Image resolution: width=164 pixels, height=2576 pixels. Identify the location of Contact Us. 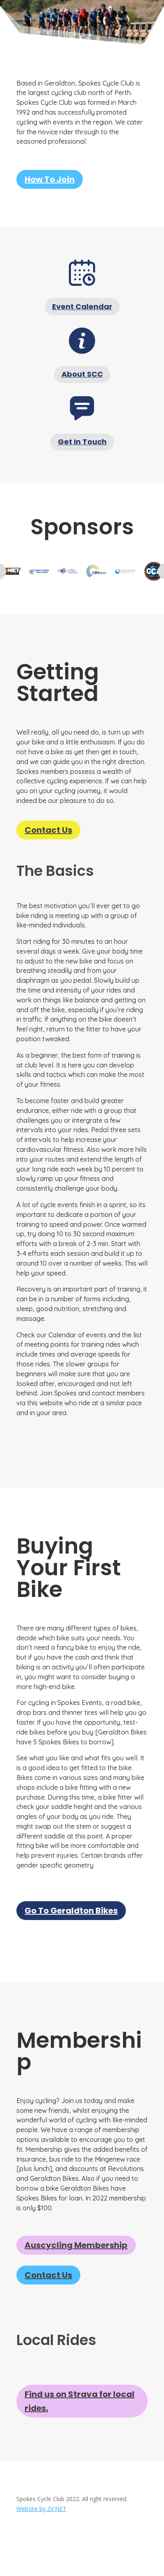
(48, 830).